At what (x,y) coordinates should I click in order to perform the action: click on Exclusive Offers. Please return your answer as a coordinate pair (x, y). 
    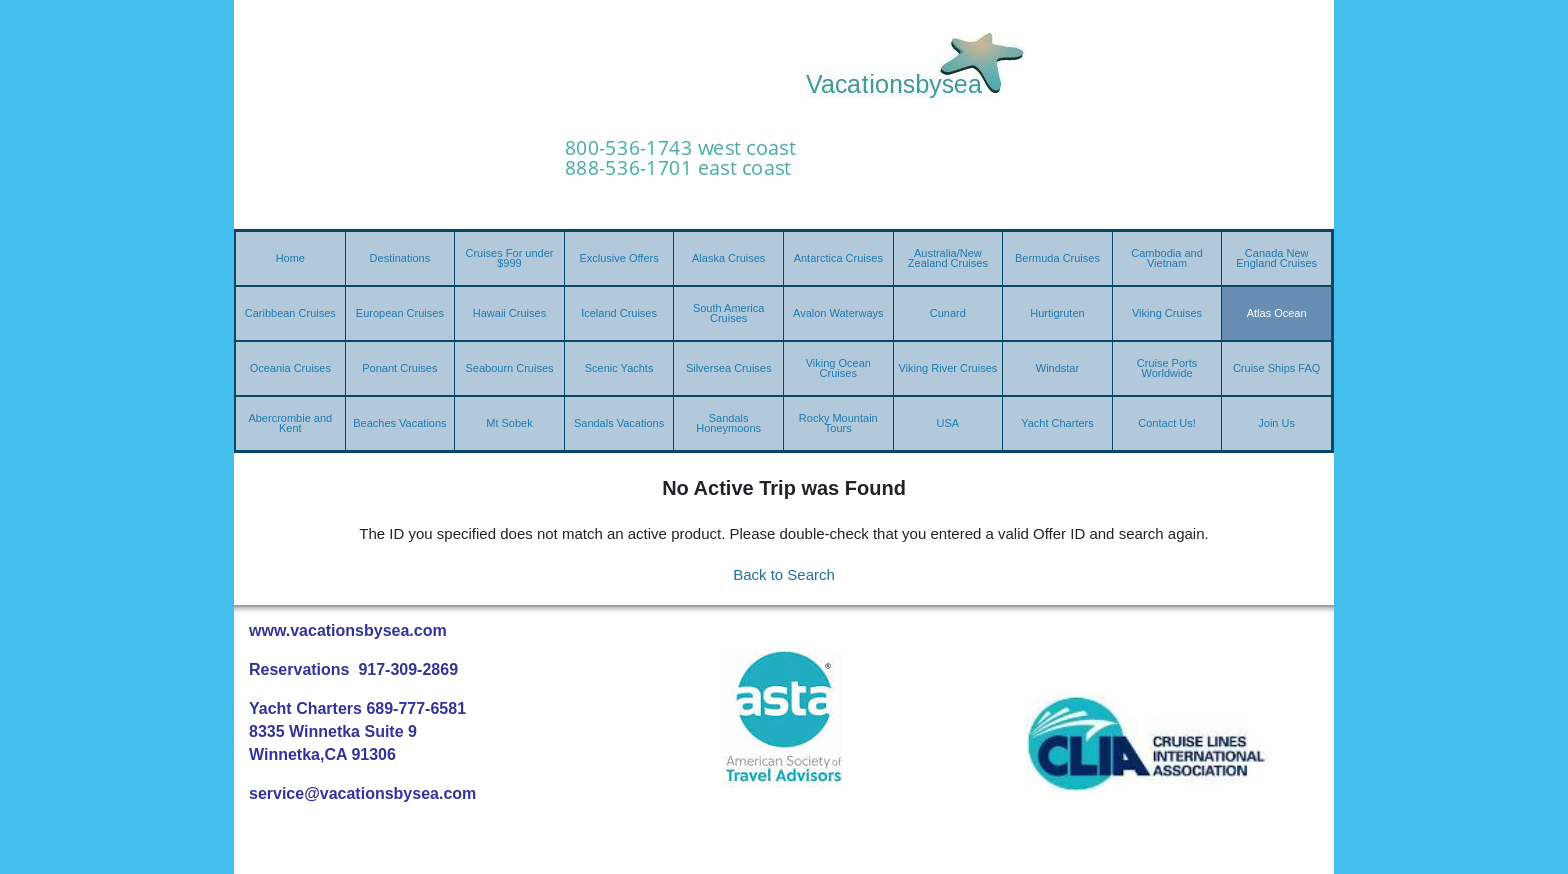
    Looking at the image, I should click on (618, 258).